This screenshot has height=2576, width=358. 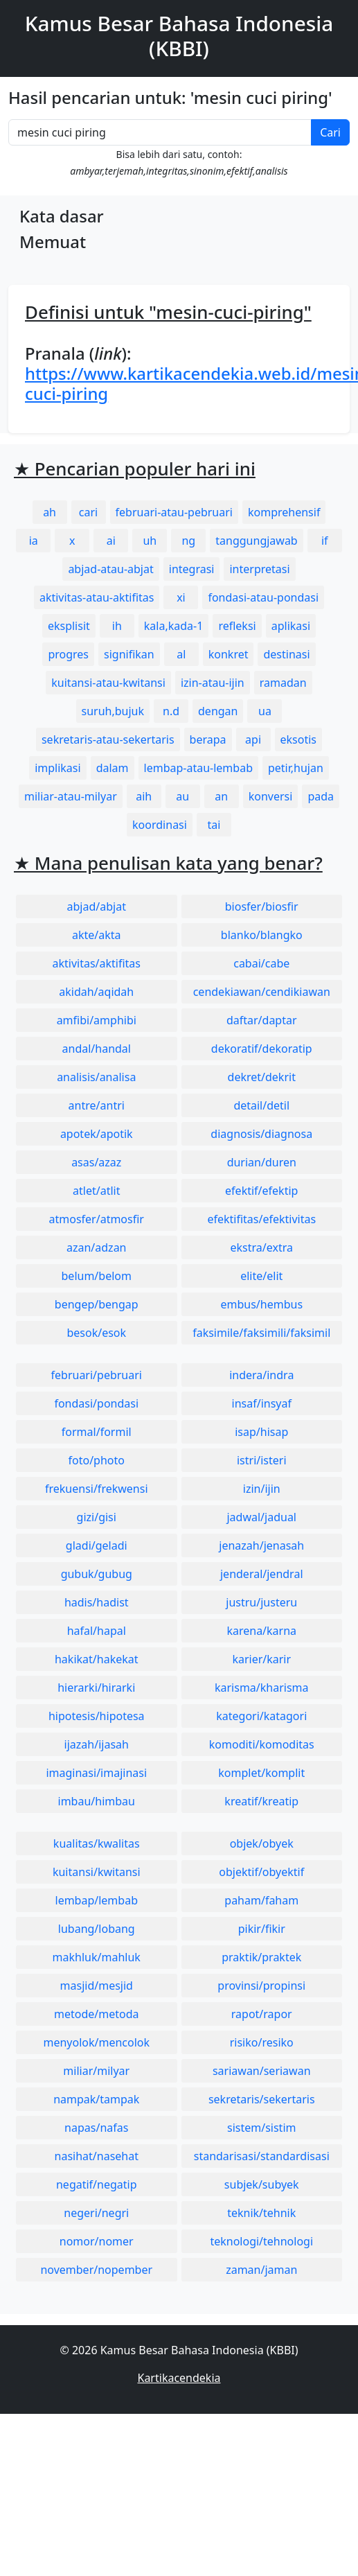 I want to click on ua, so click(x=264, y=711).